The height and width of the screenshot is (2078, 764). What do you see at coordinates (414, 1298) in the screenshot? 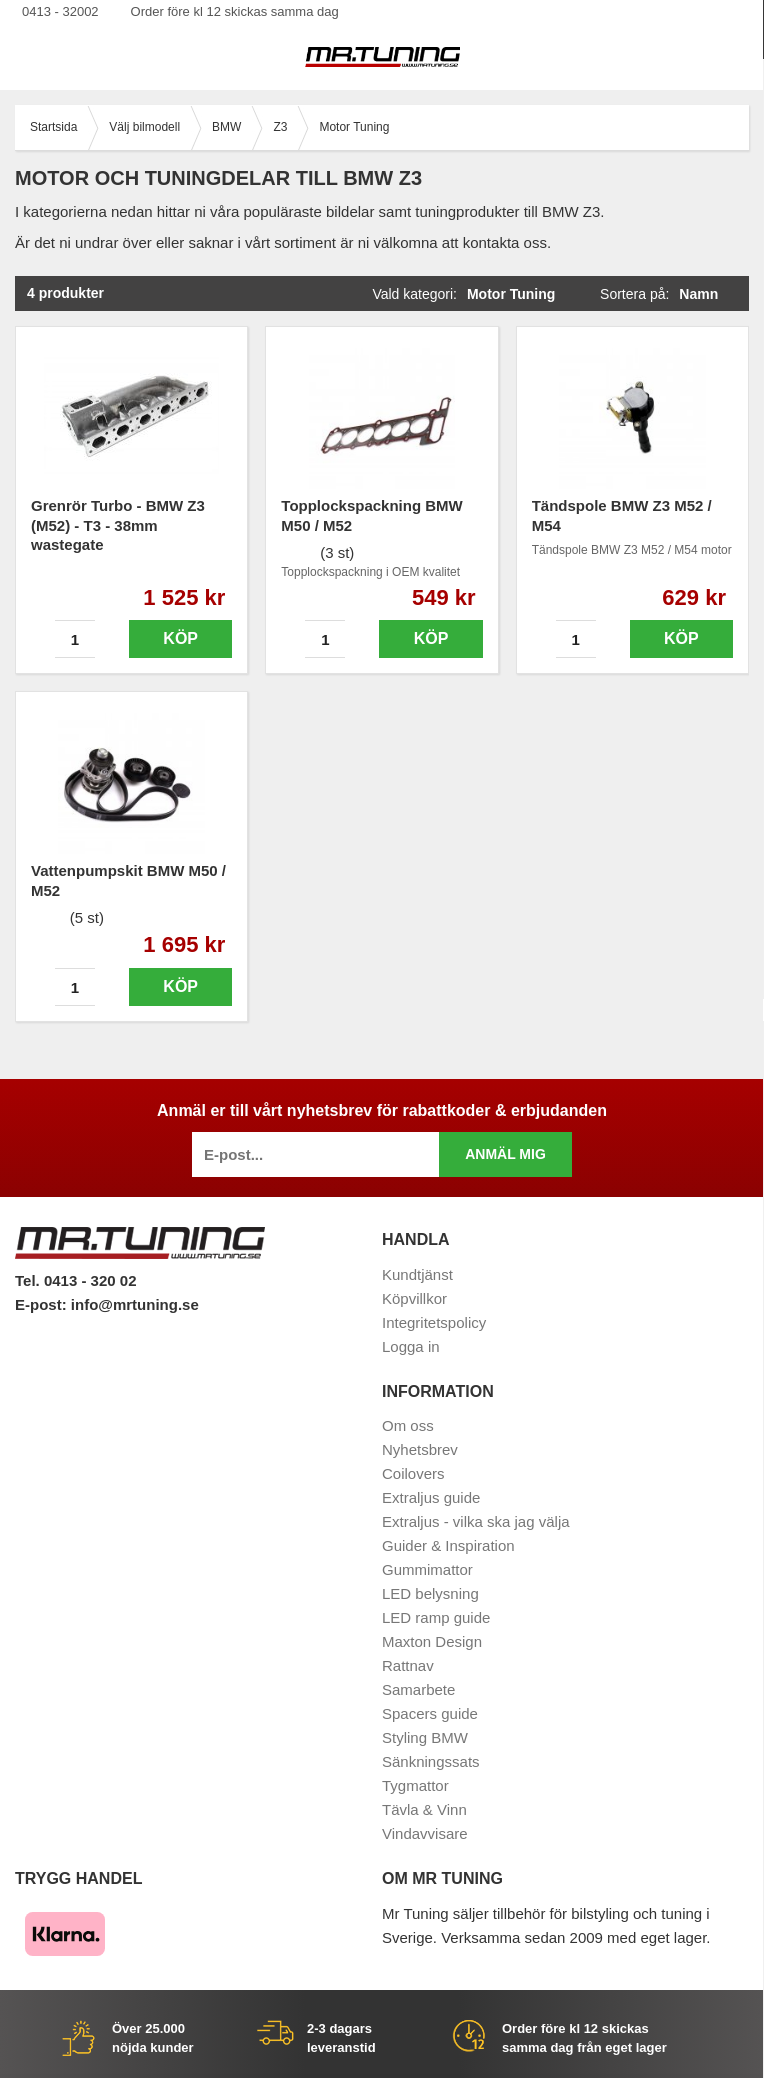
I see `Köpvillkor` at bounding box center [414, 1298].